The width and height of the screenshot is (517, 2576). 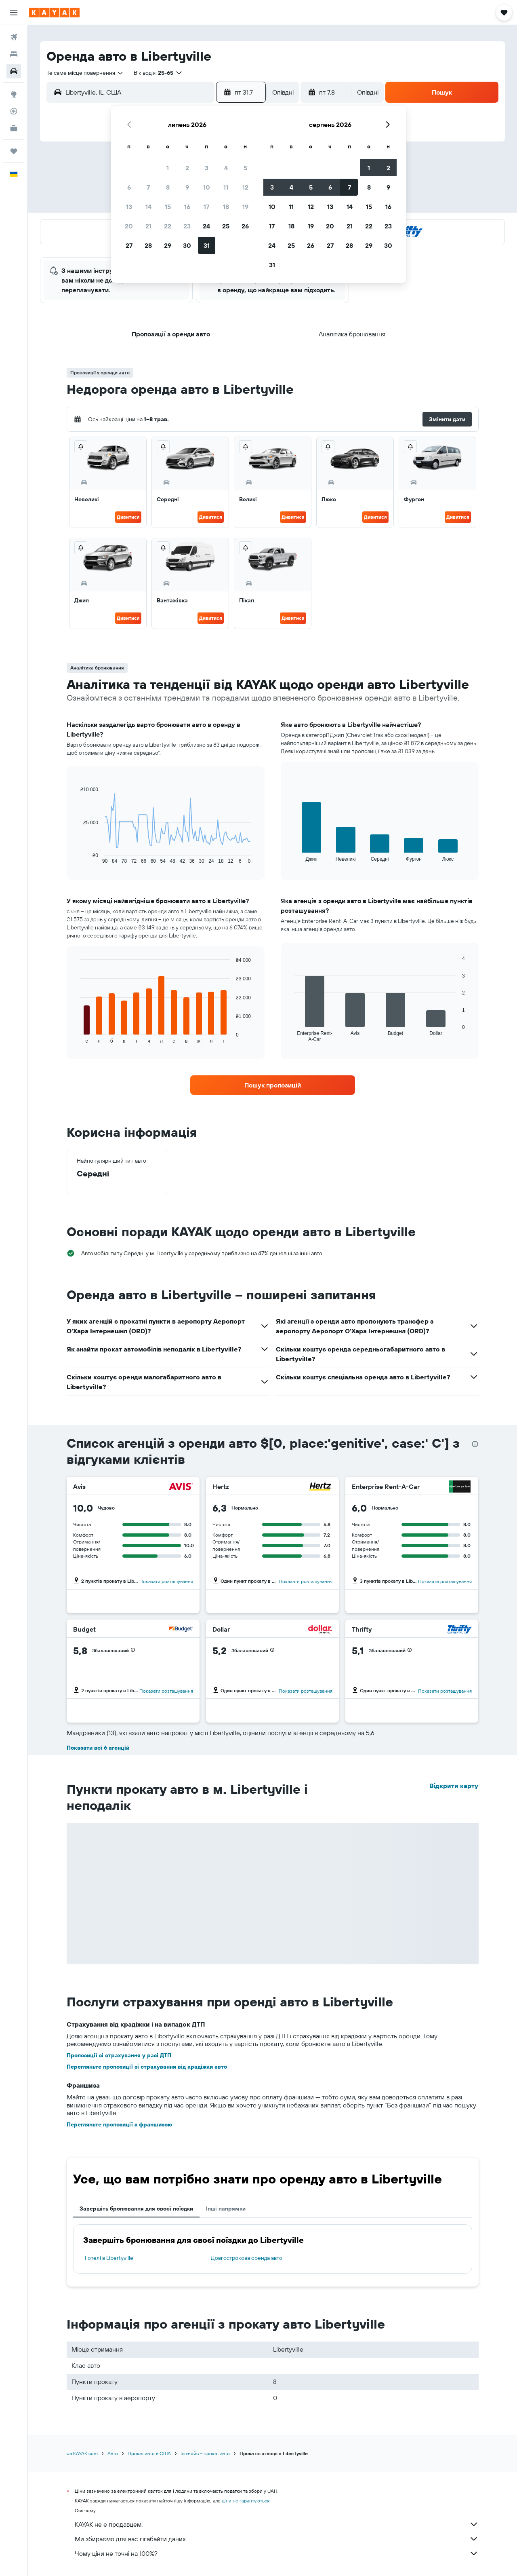 What do you see at coordinates (129, 226) in the screenshot?
I see `20 [button]` at bounding box center [129, 226].